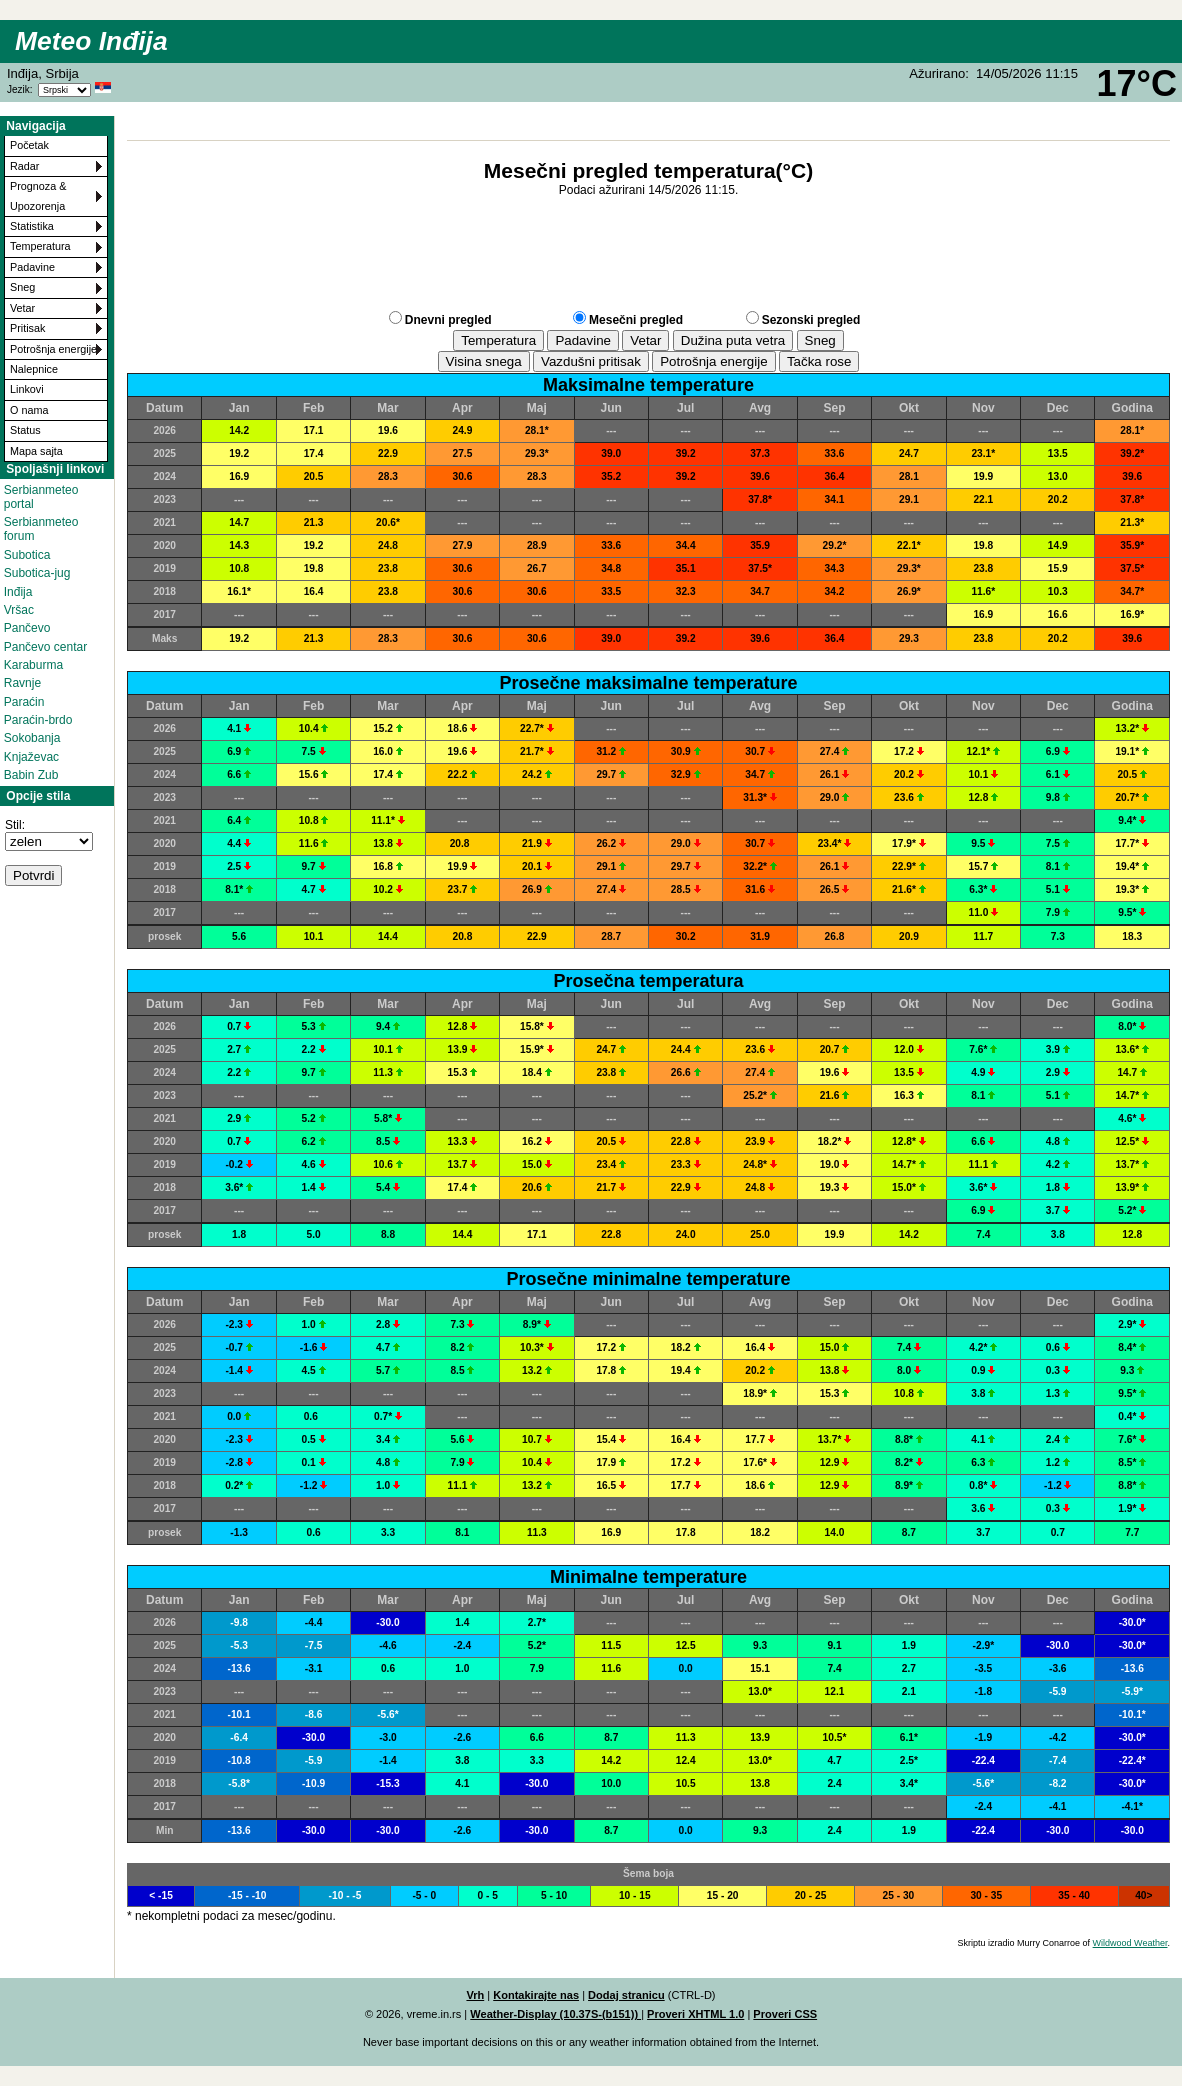  Describe the element at coordinates (19, 610) in the screenshot. I see `Vršac` at that location.